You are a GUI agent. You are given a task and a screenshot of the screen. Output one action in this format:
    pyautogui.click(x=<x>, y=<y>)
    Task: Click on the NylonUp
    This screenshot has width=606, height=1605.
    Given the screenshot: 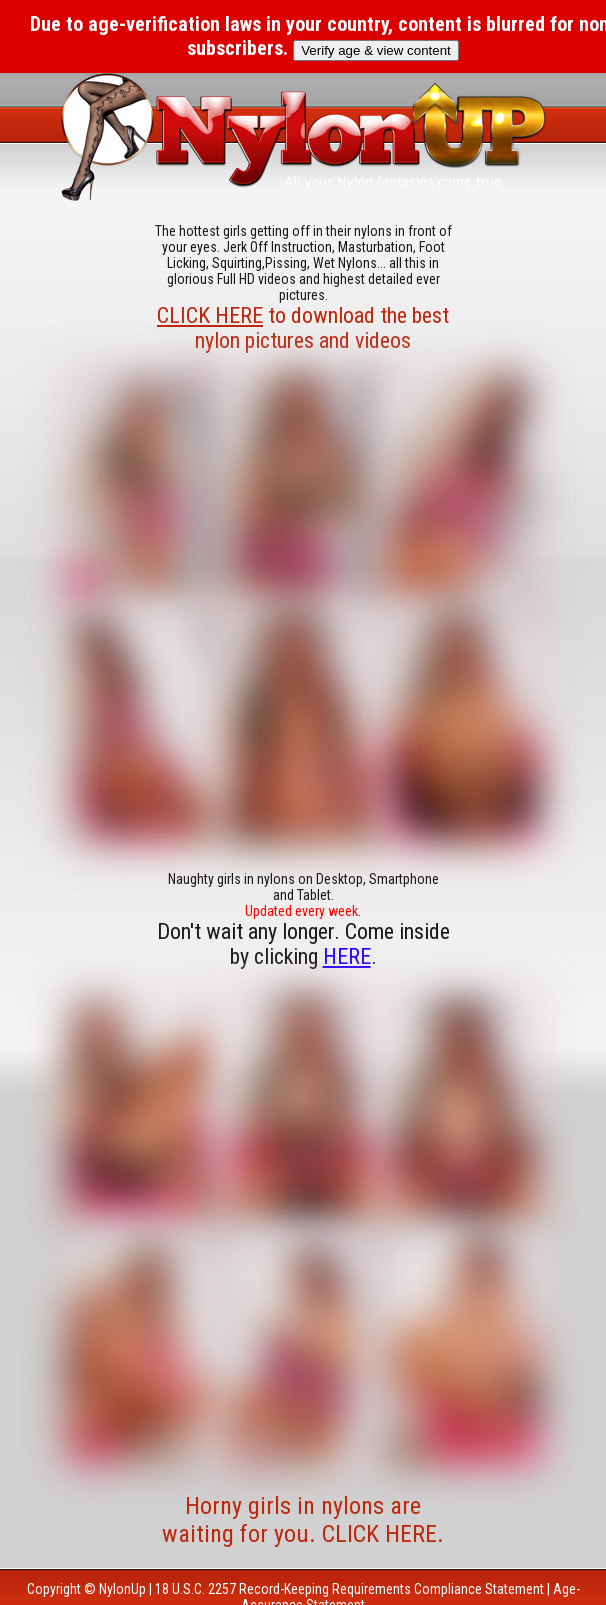 What is the action you would take?
    pyautogui.click(x=122, y=1589)
    